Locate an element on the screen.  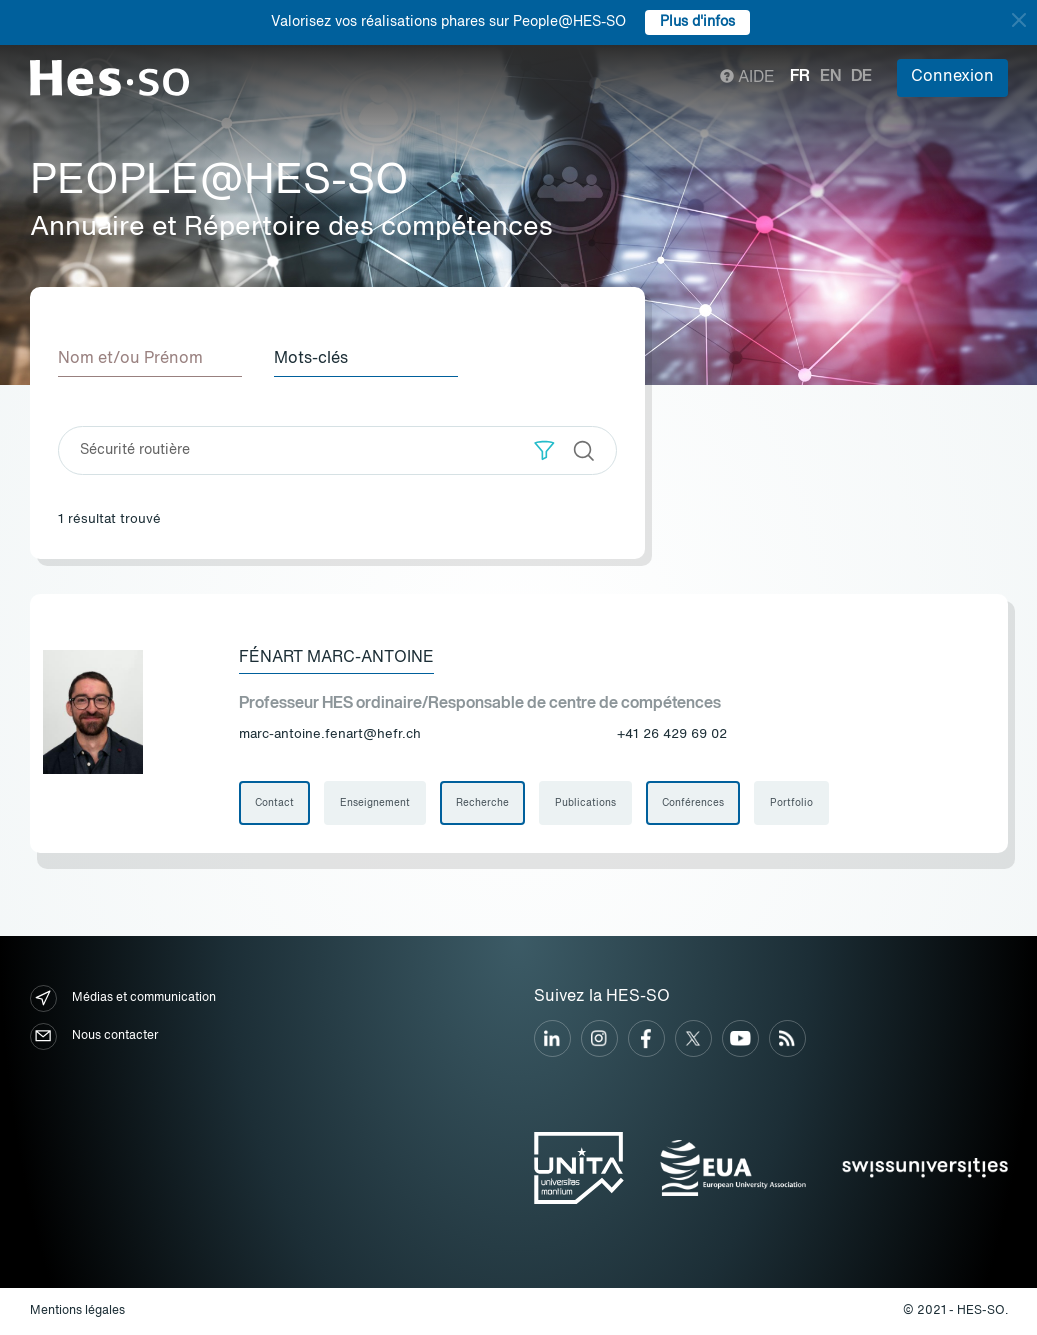
Aide is located at coordinates (747, 78).